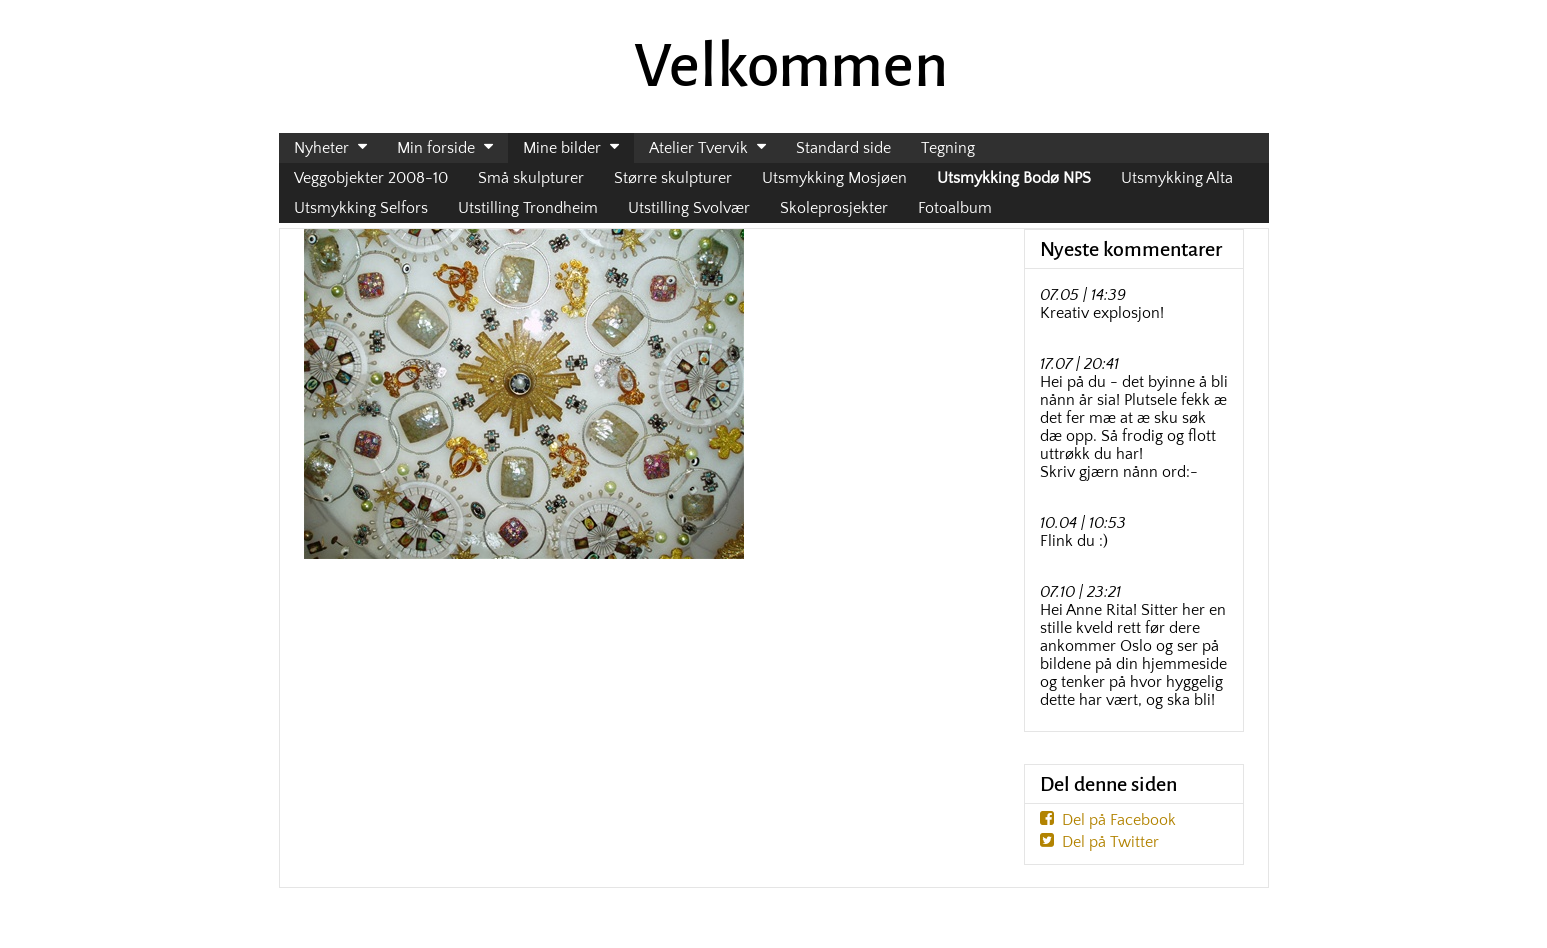  Describe the element at coordinates (1014, 178) in the screenshot. I see `Utsmykking Bodø NPS` at that location.